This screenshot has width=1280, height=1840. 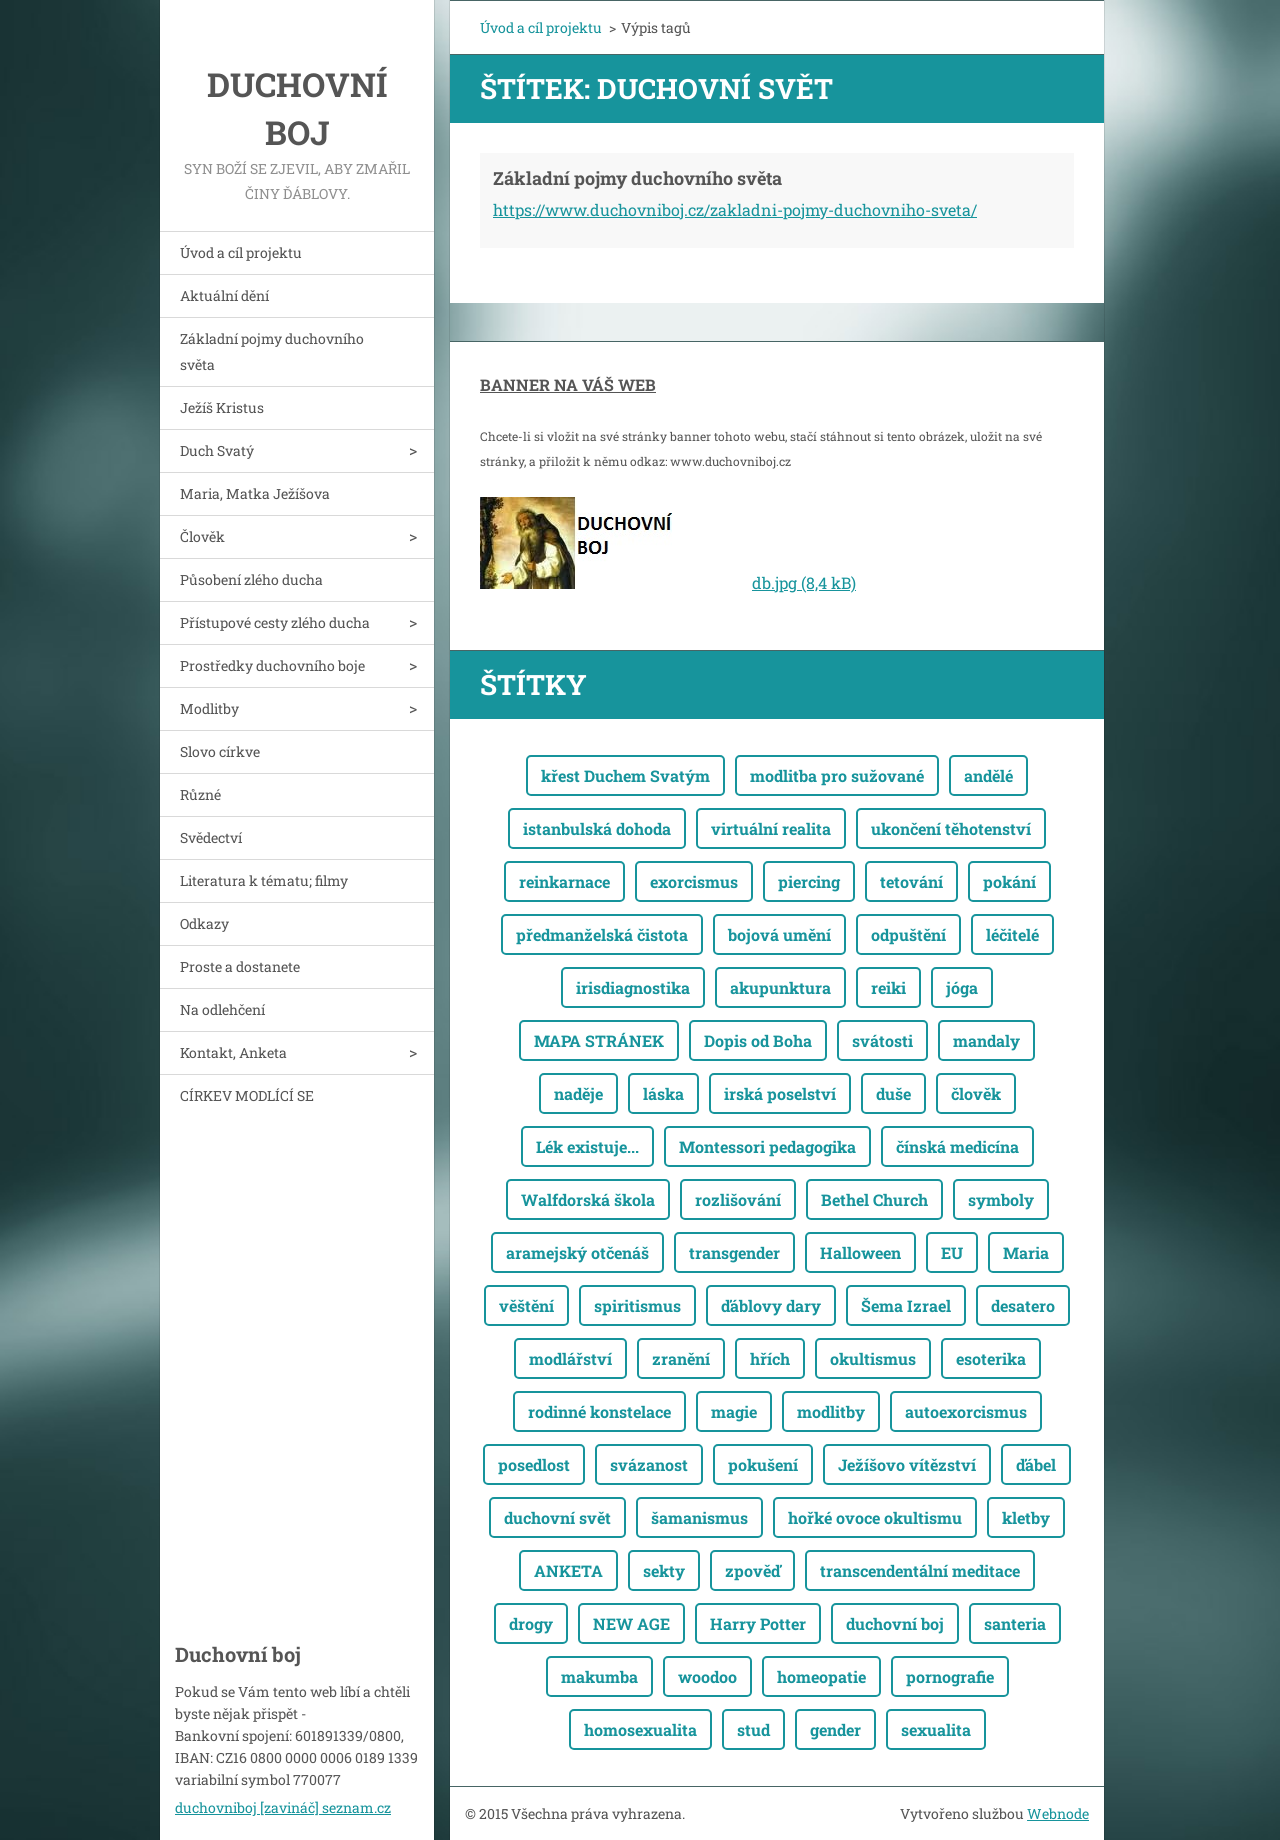 I want to click on okultismus, so click(x=873, y=1358).